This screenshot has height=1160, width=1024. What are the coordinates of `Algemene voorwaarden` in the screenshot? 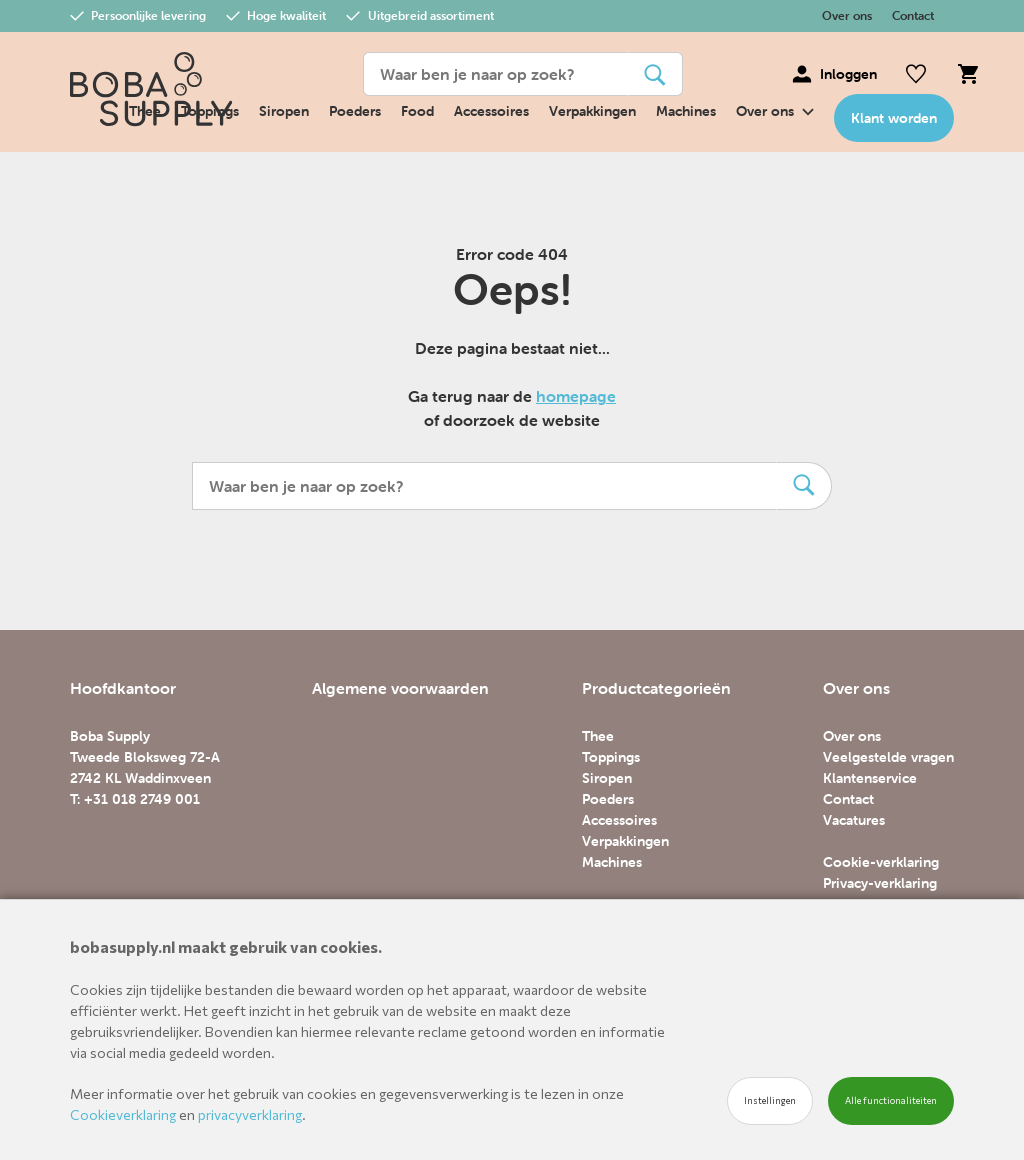 It's located at (400, 688).